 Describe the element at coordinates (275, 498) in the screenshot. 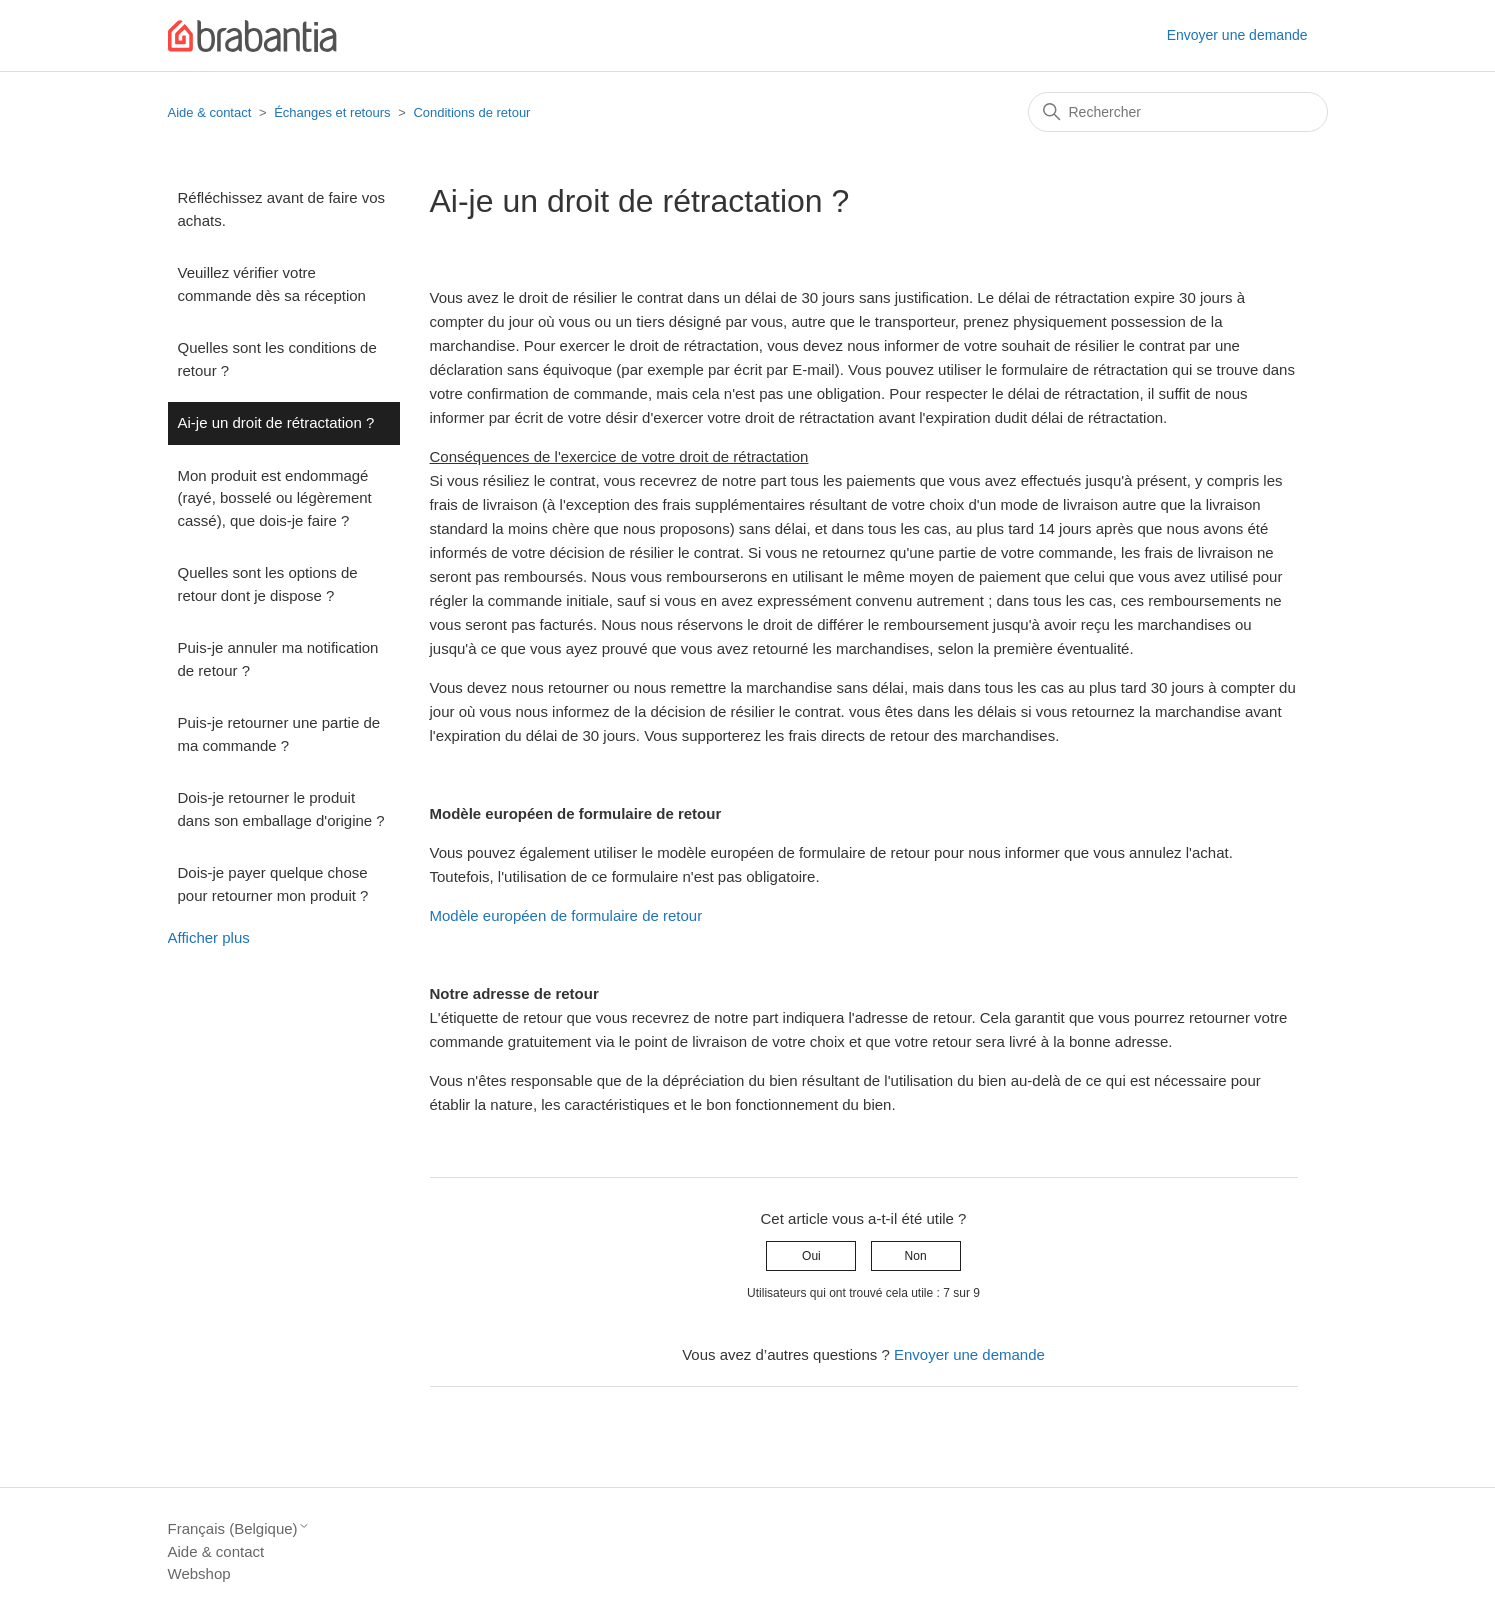

I see `Mon produit est endommagé (rayé, bosselé ou légèrement cassé), que dois-je faire ?` at that location.